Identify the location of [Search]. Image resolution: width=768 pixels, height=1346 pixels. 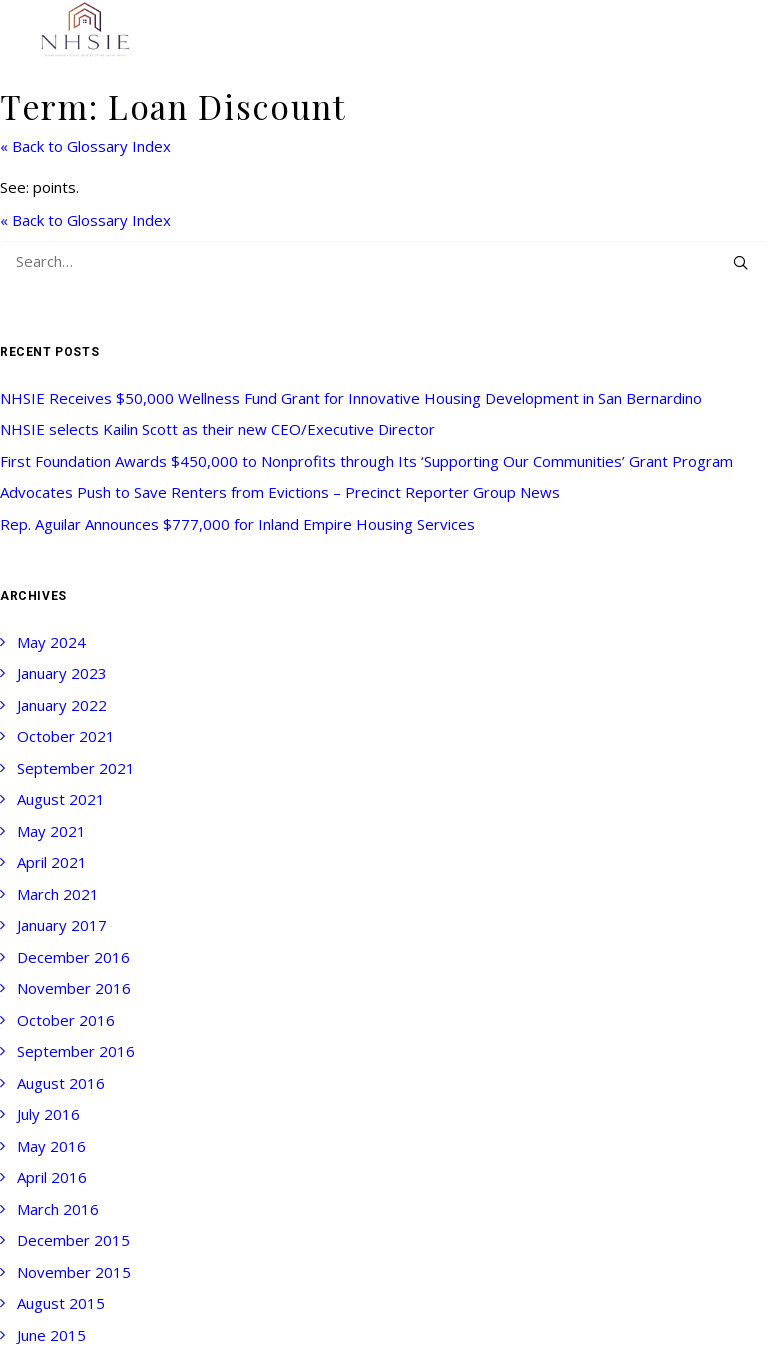
(384, 261).